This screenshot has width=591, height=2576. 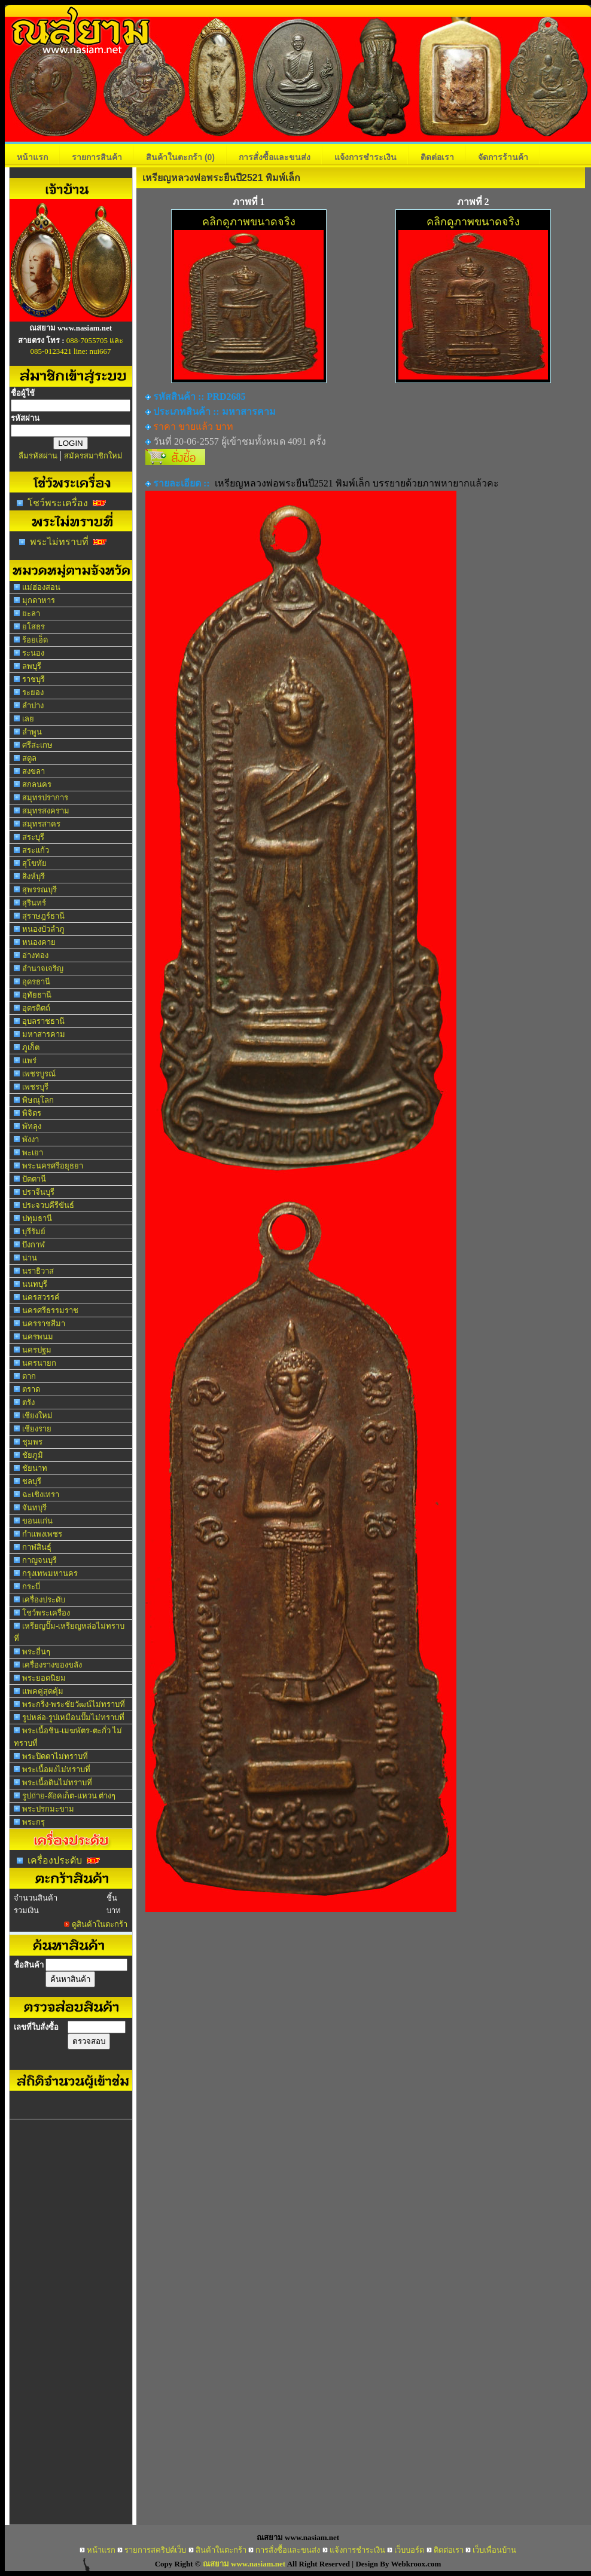 I want to click on นครราชสีมา, so click(x=43, y=1323).